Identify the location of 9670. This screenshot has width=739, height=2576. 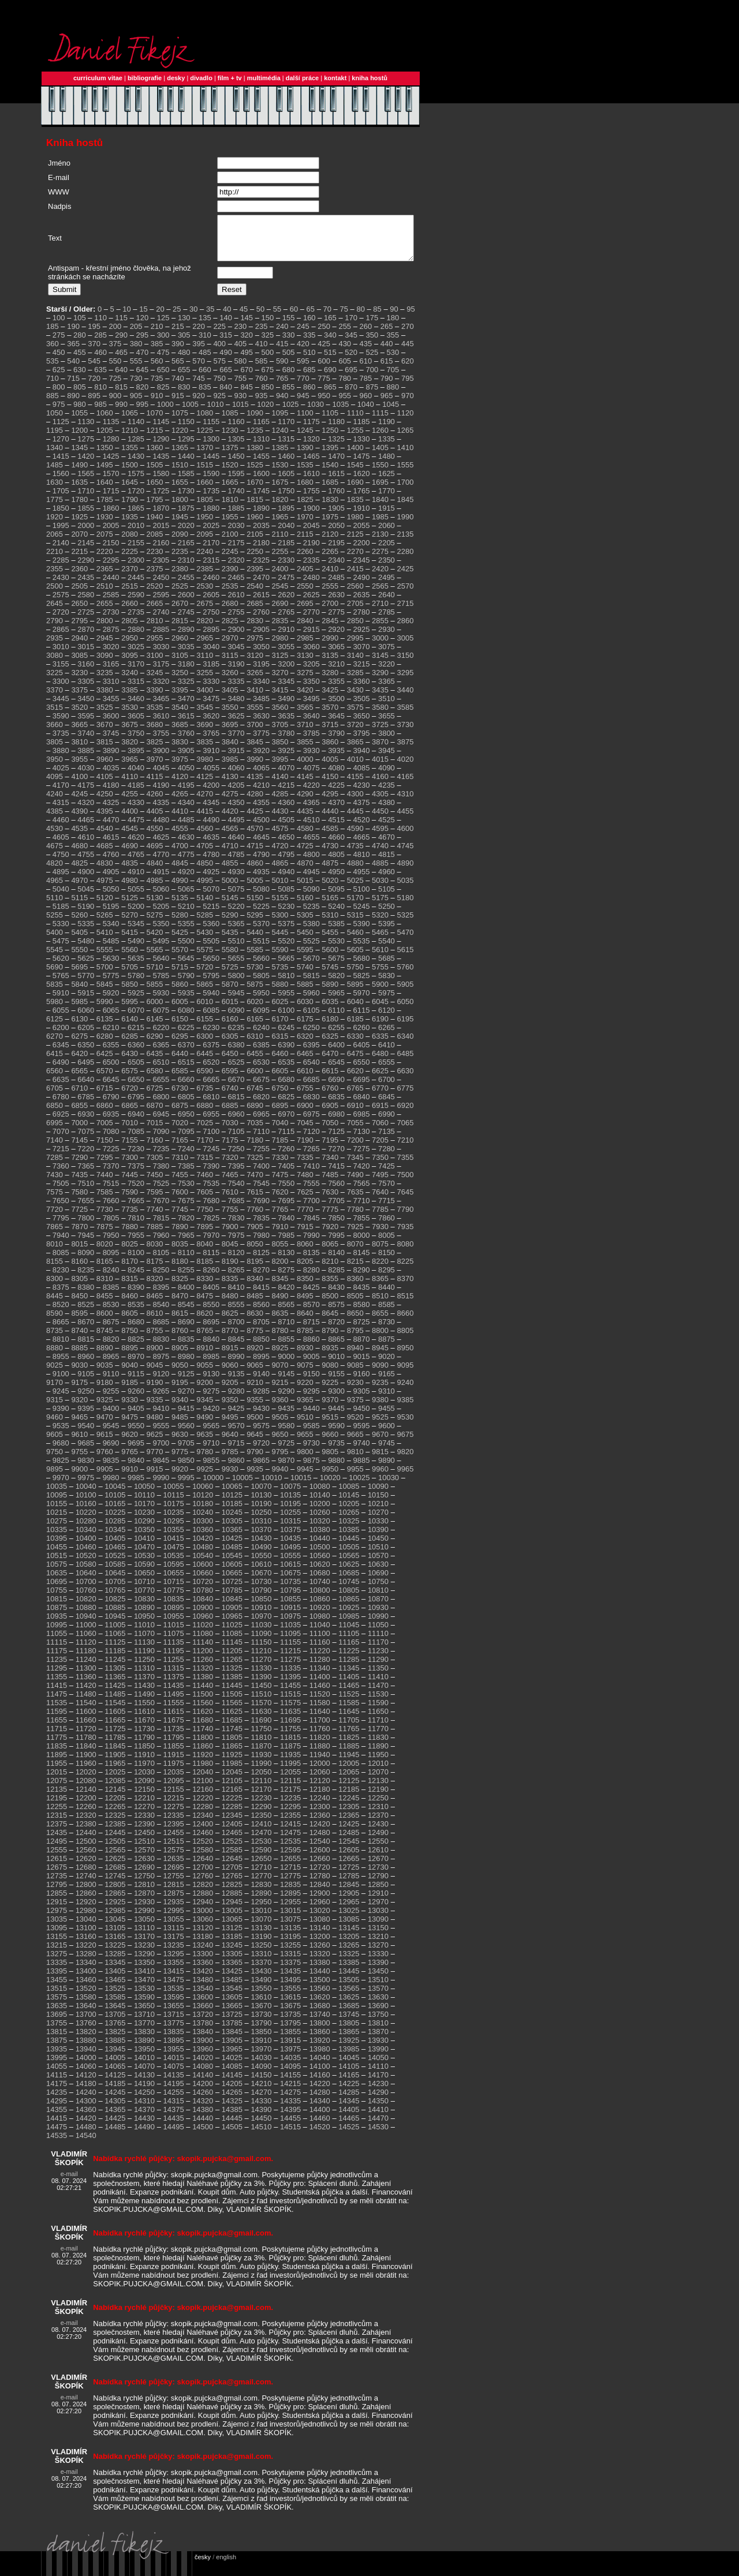
(380, 1443).